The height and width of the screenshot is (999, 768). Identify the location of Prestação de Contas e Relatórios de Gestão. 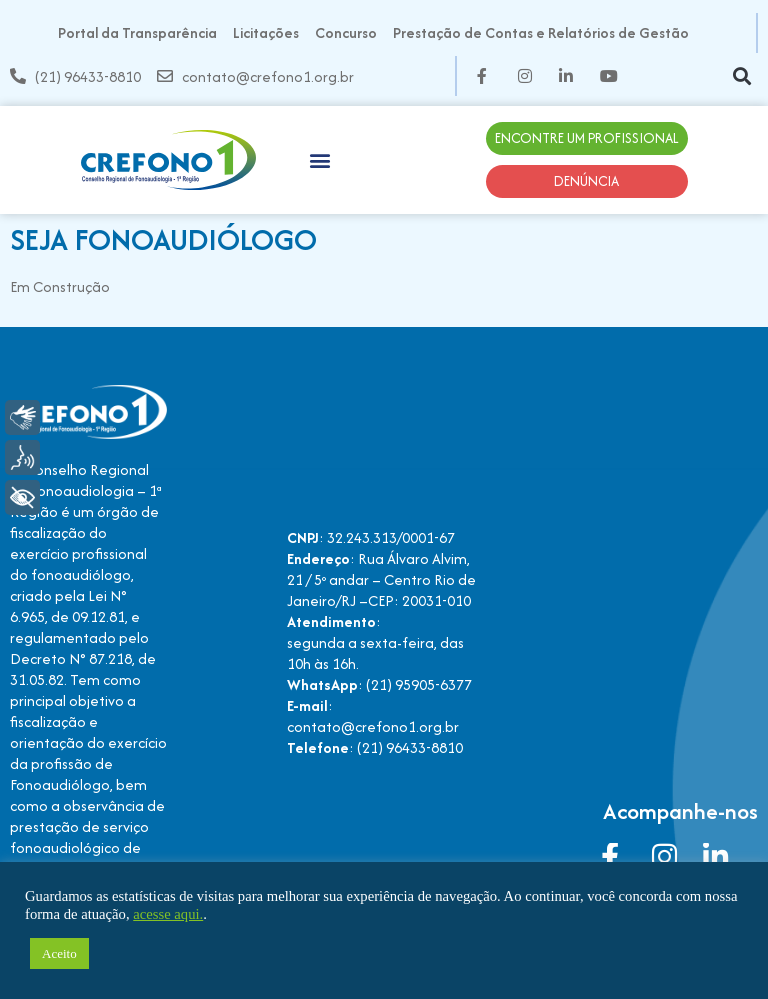
(541, 32).